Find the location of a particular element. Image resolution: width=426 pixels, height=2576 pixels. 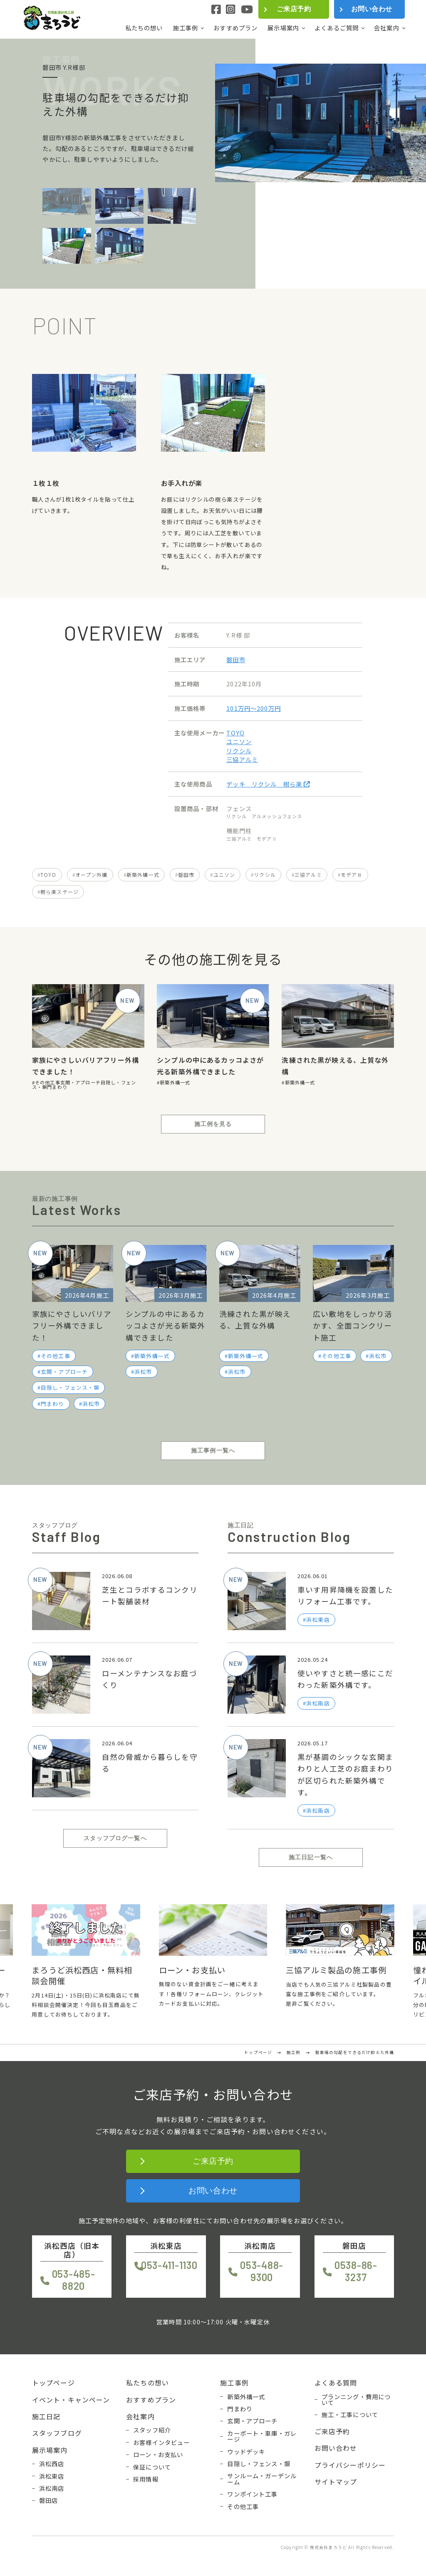

リクシル is located at coordinates (239, 750).